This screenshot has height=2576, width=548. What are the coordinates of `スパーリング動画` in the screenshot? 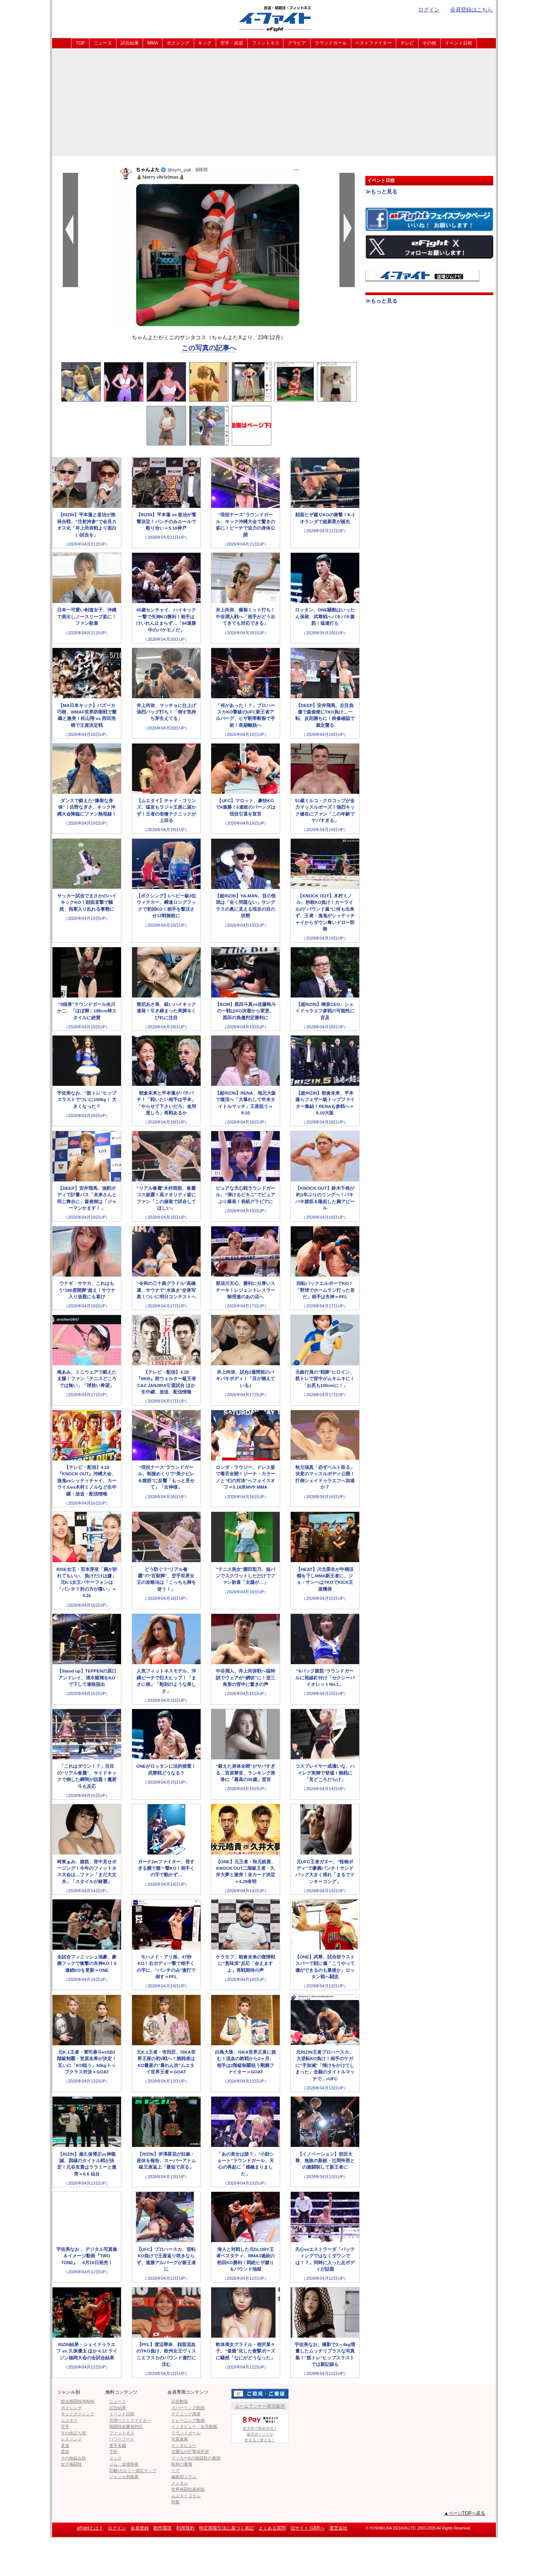 It's located at (188, 2407).